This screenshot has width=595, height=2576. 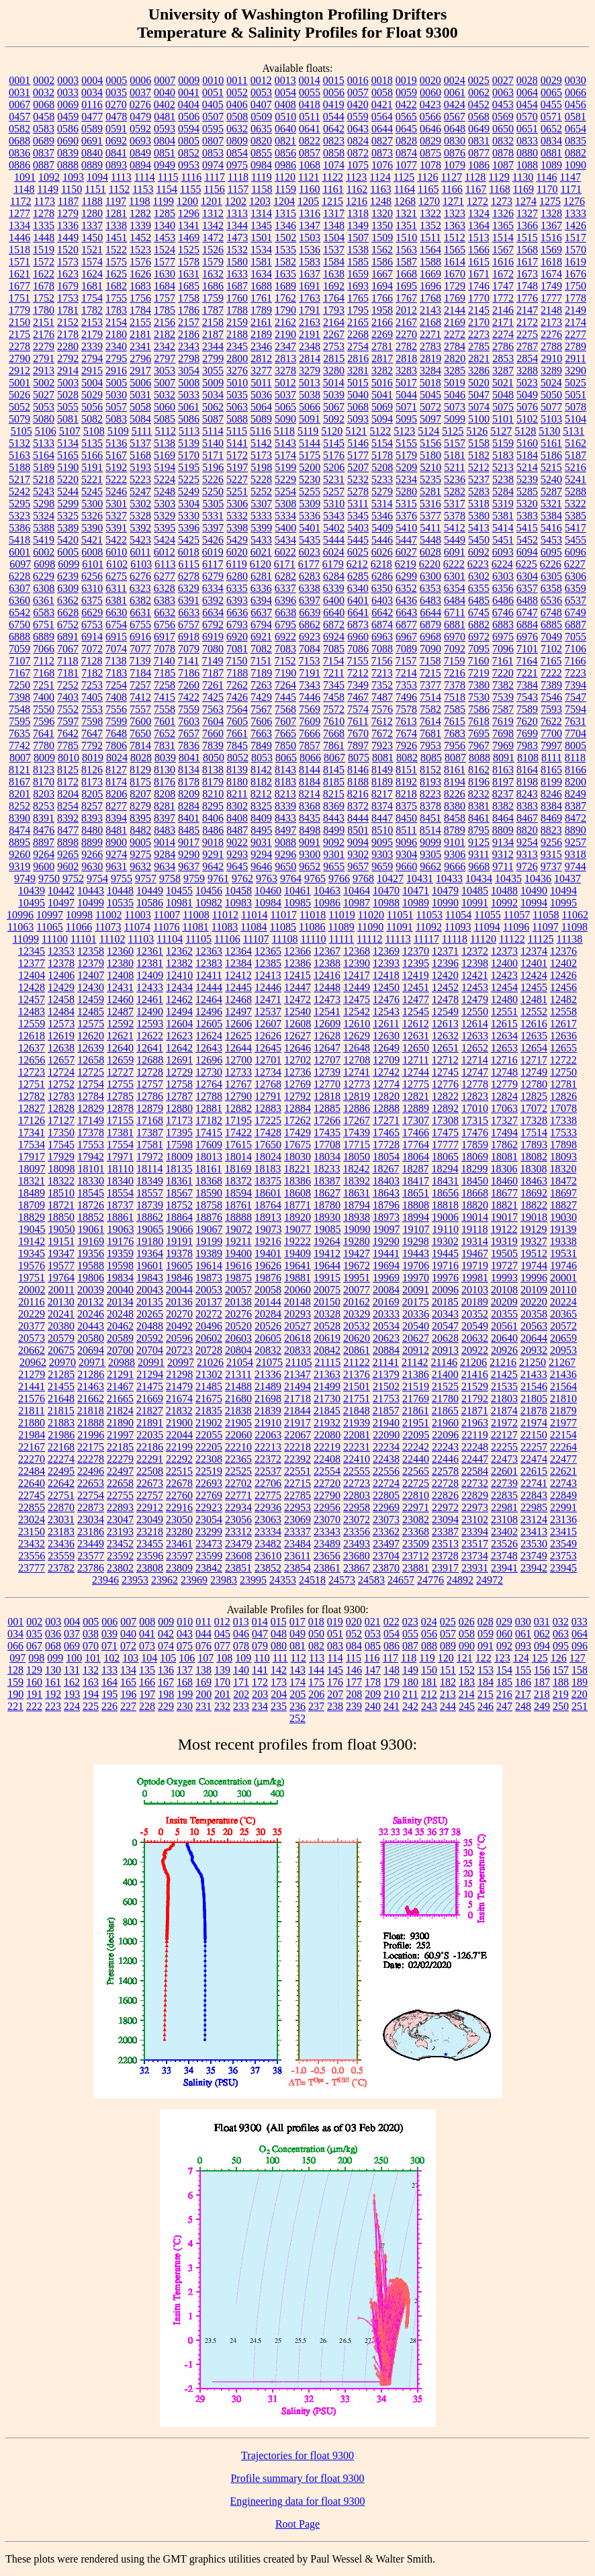 I want to click on 097, so click(x=17, y=1658).